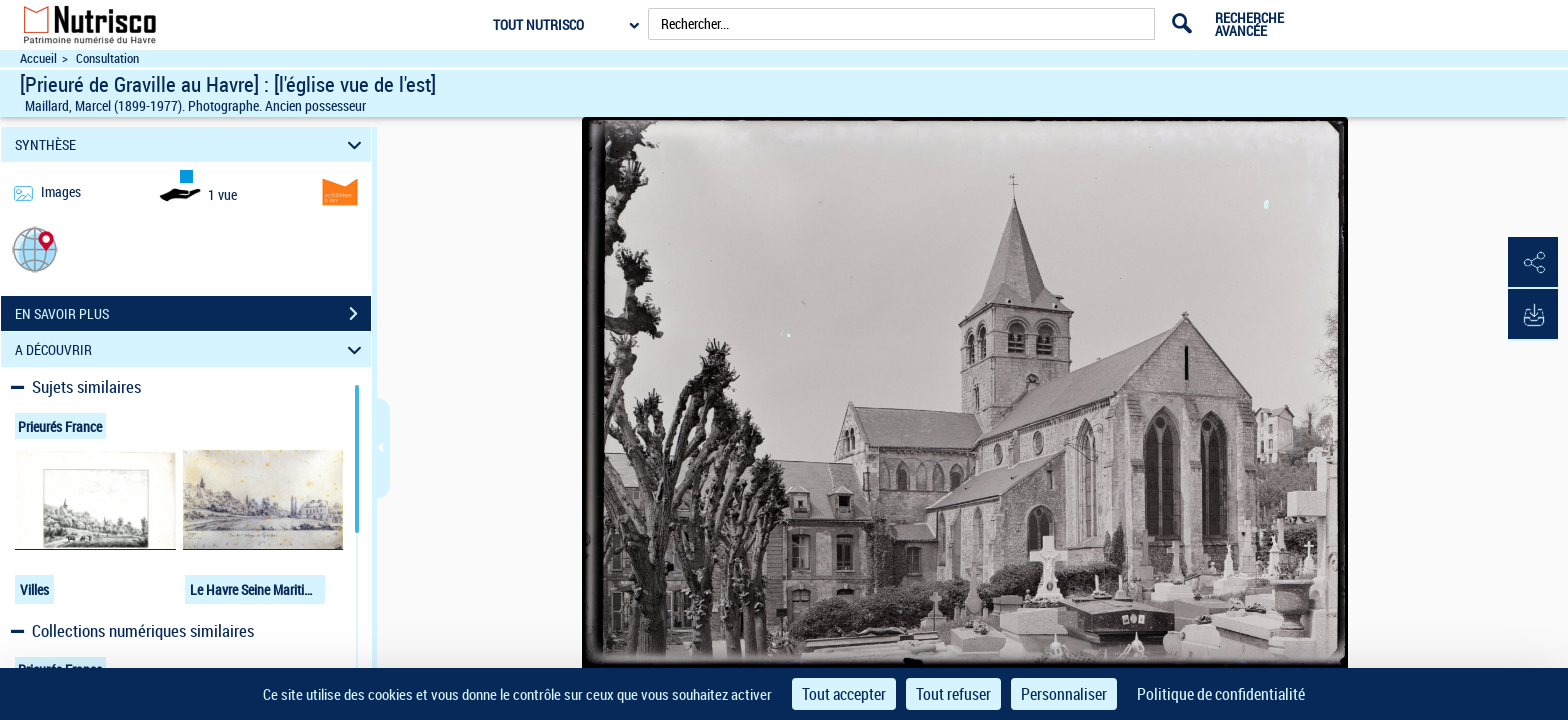 This screenshot has height=720, width=1568. I want to click on [button], so click(35, 248).